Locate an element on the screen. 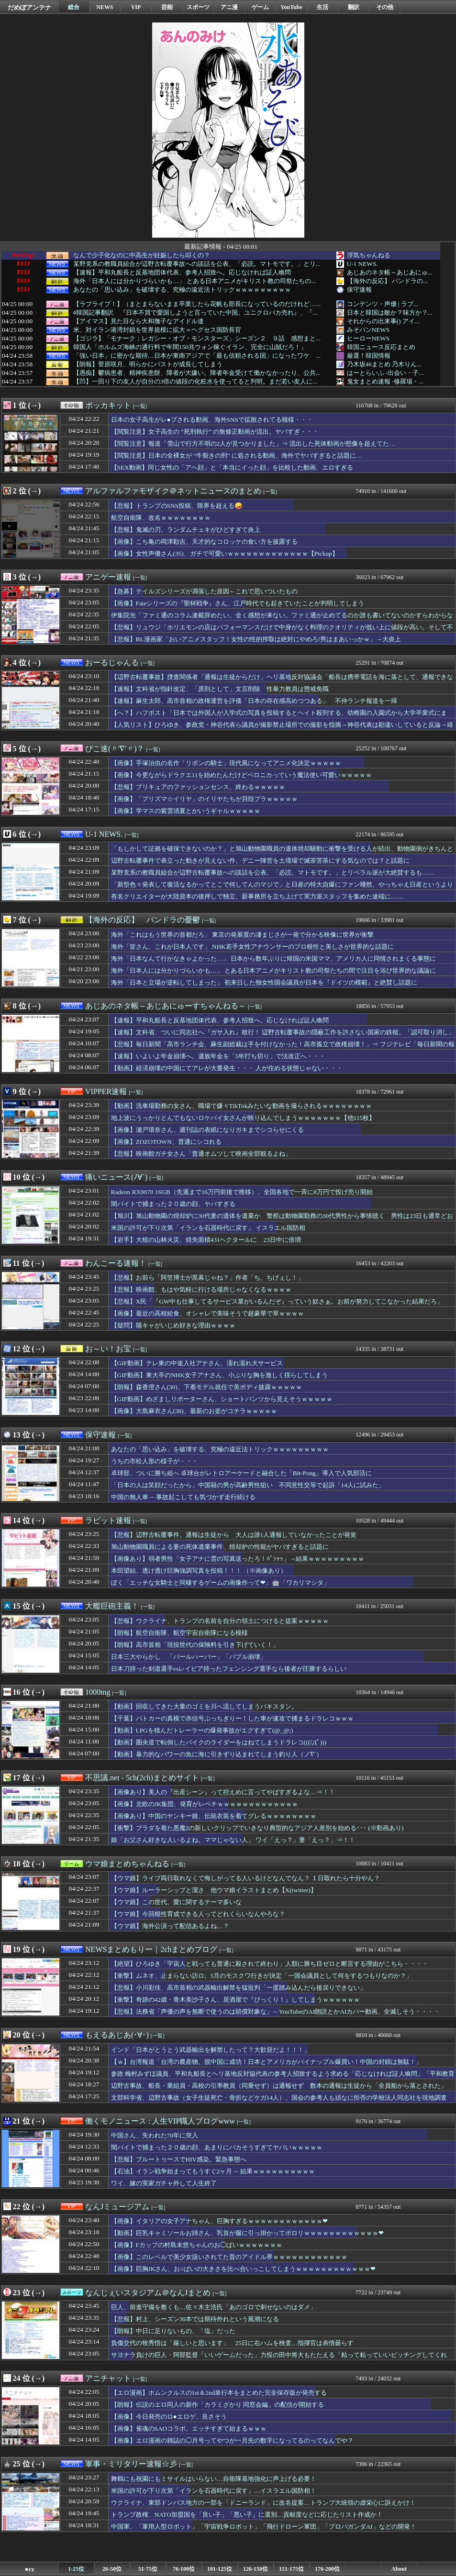  ぴこ速(〃'∇'〃)？ is located at coordinates (114, 749).